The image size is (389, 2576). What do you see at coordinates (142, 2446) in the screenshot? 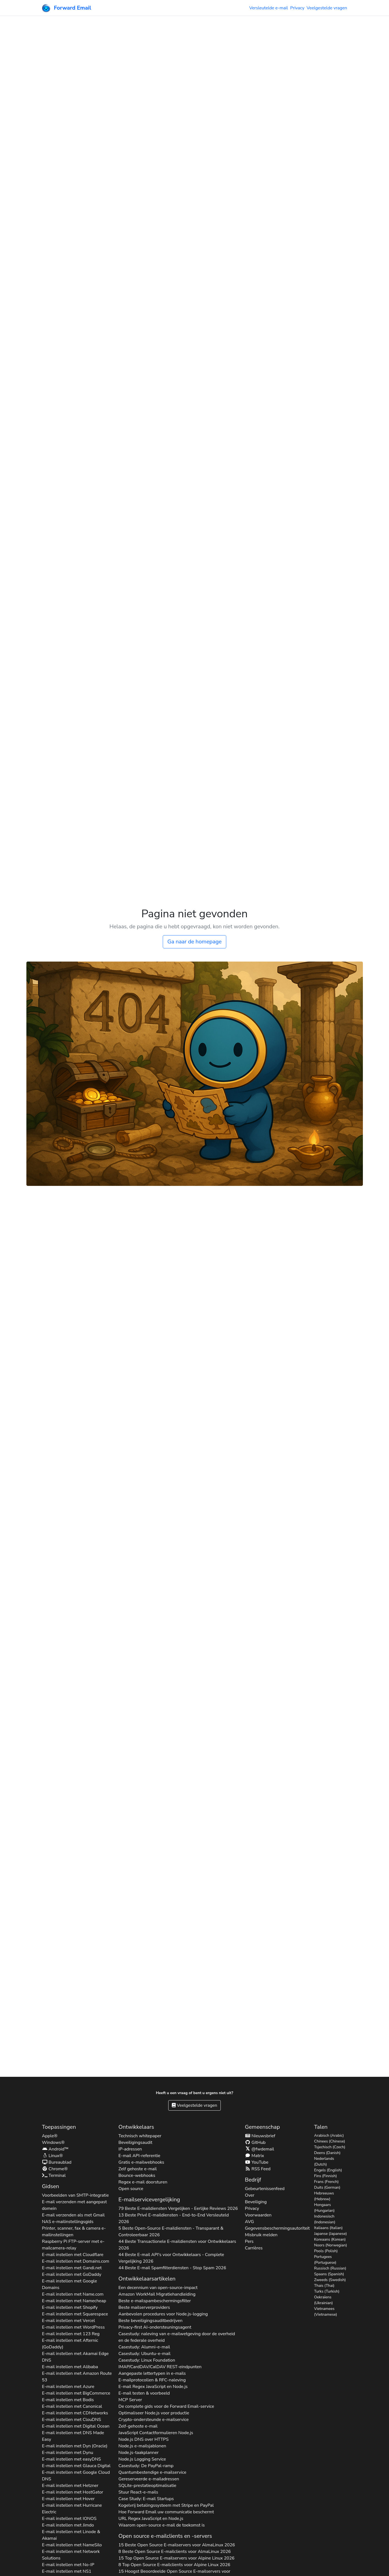
I see `Node.js e-mailsjablonen` at bounding box center [142, 2446].